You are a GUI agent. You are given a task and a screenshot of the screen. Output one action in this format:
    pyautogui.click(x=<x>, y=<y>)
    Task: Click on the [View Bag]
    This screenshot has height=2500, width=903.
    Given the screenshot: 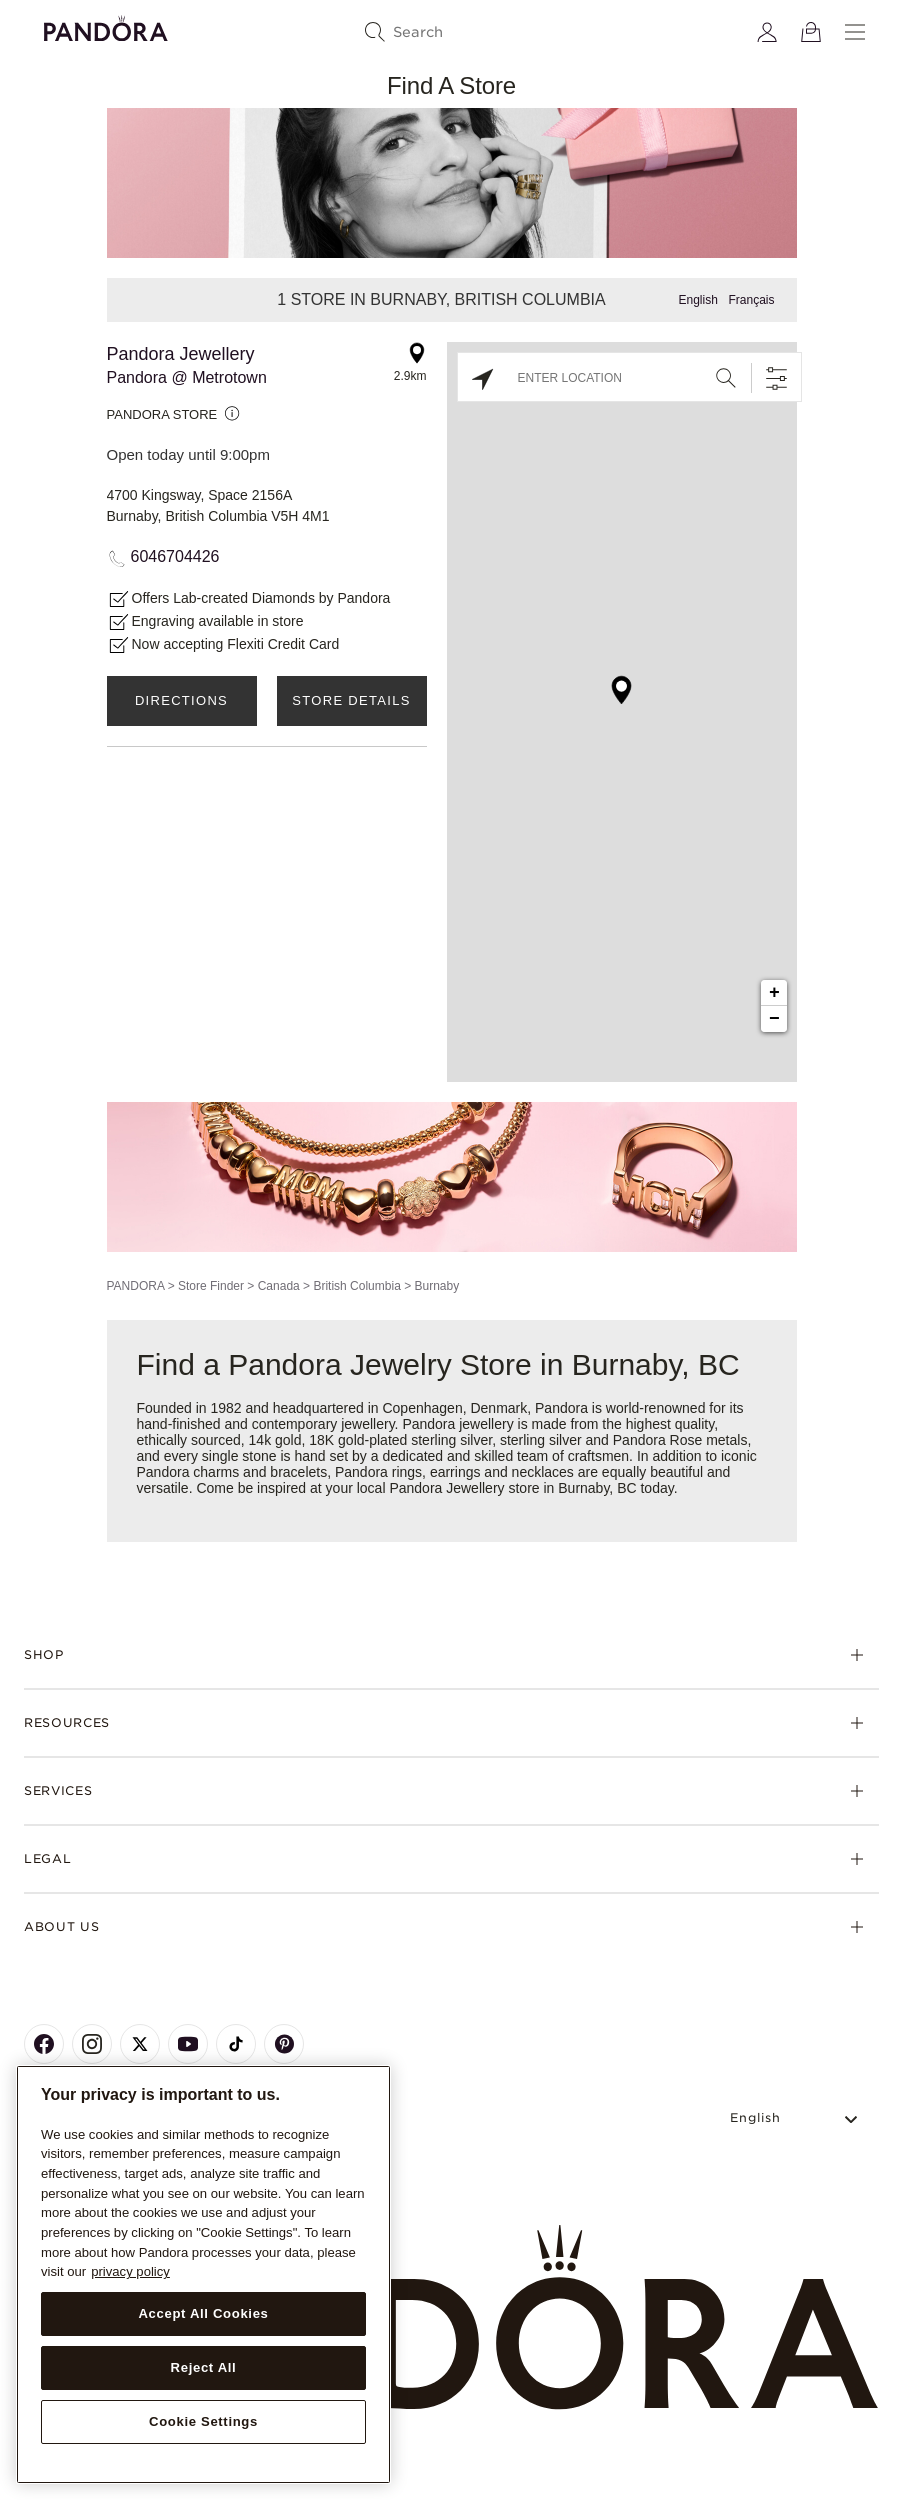 What is the action you would take?
    pyautogui.click(x=811, y=32)
    